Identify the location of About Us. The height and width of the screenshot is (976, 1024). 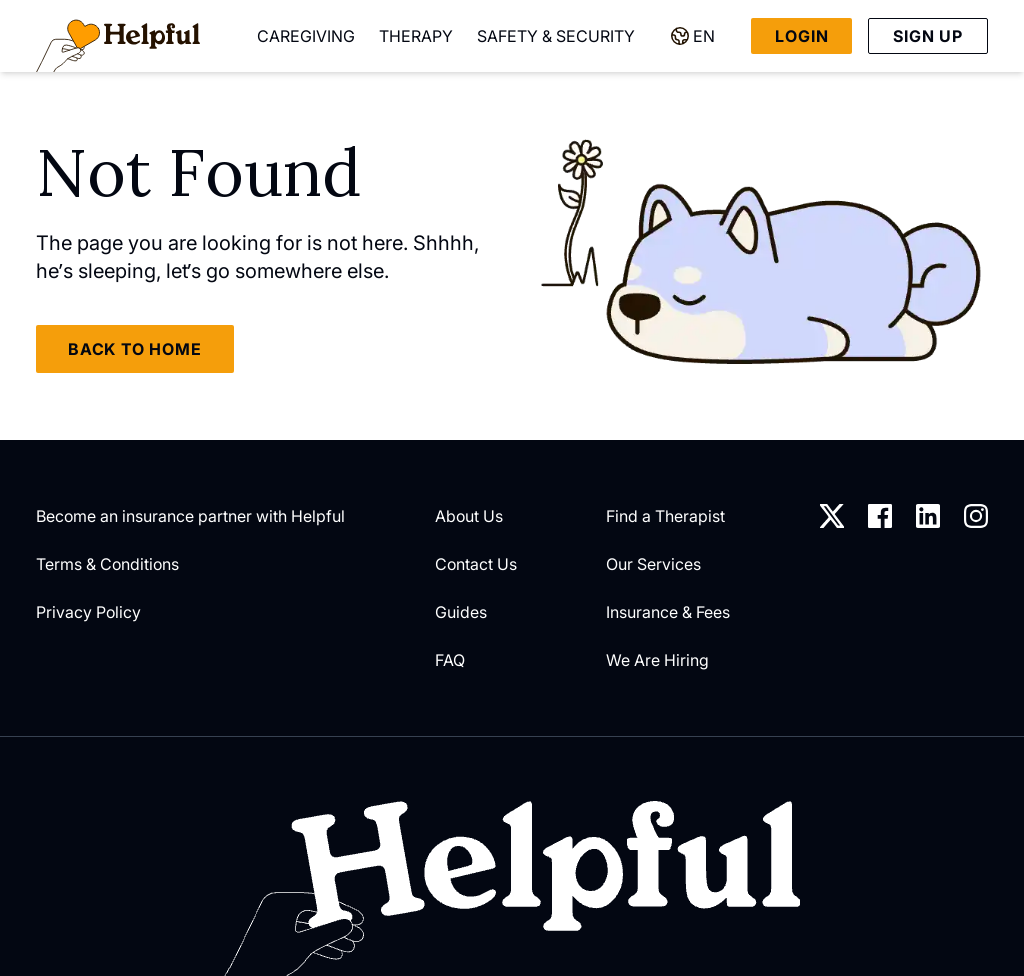
(469, 516).